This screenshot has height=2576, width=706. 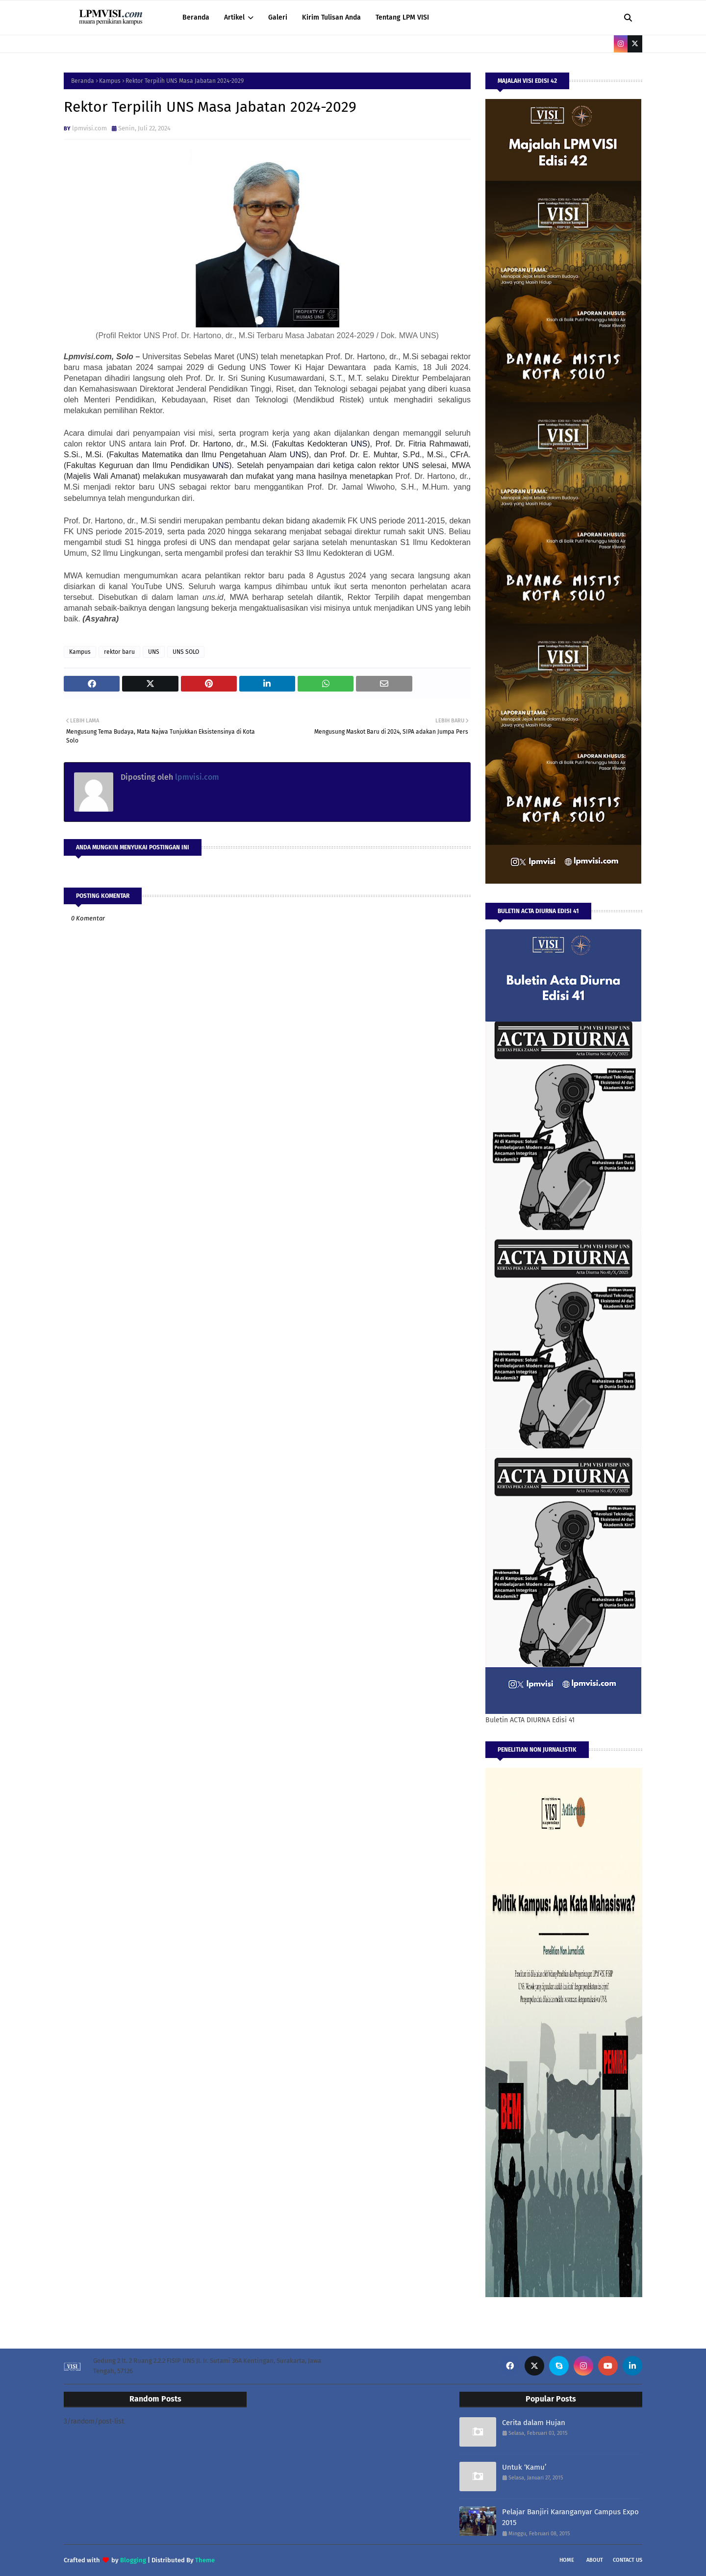 What do you see at coordinates (195, 17) in the screenshot?
I see `Beranda [menuitem]` at bounding box center [195, 17].